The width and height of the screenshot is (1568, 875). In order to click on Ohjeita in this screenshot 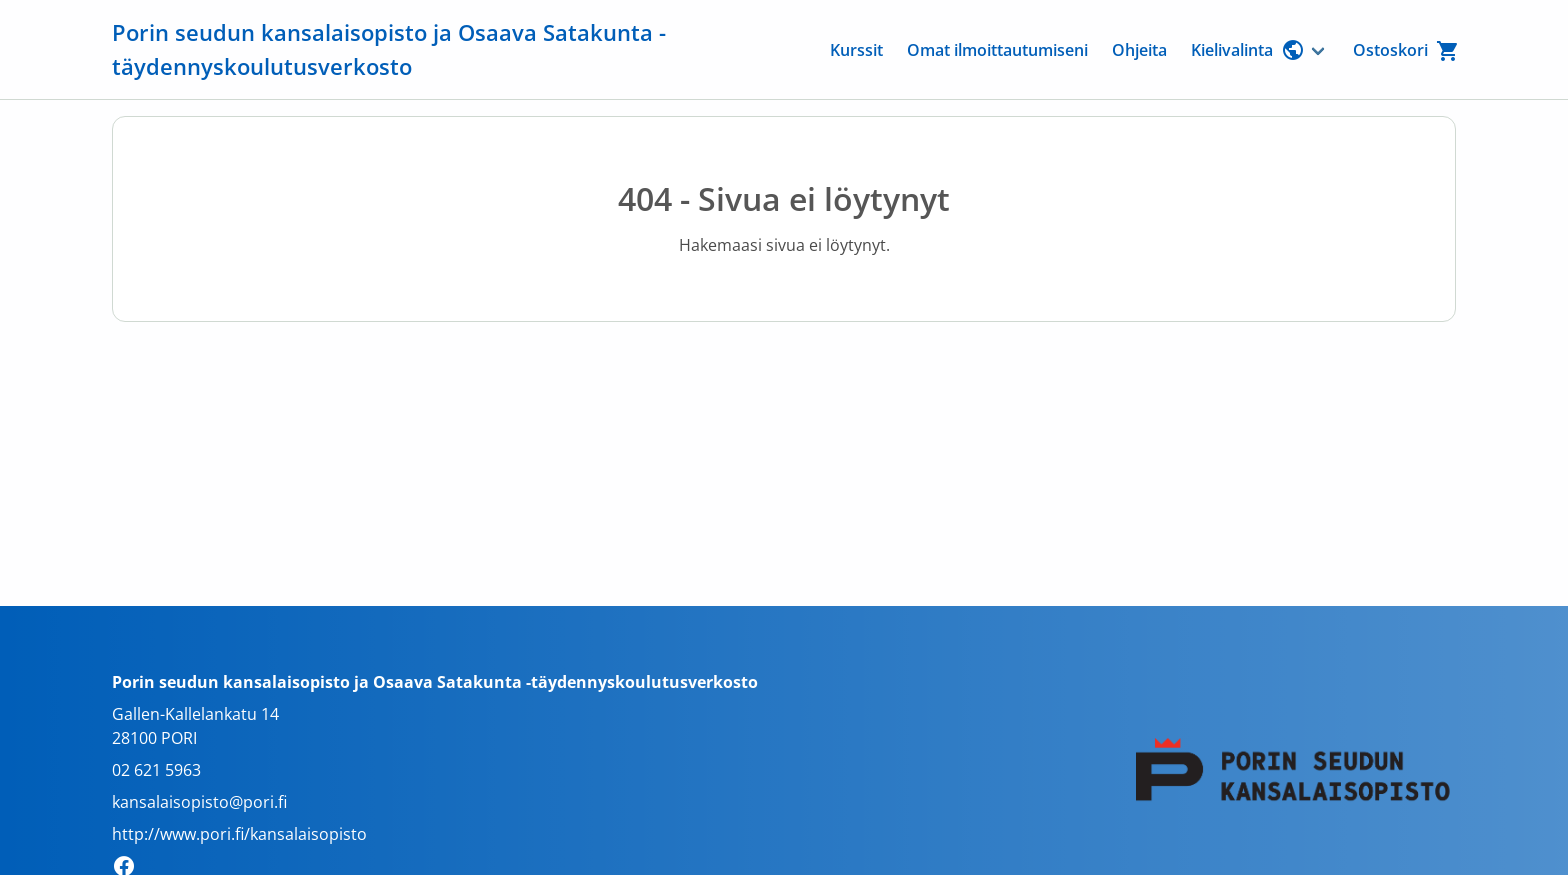, I will do `click(1139, 50)`.